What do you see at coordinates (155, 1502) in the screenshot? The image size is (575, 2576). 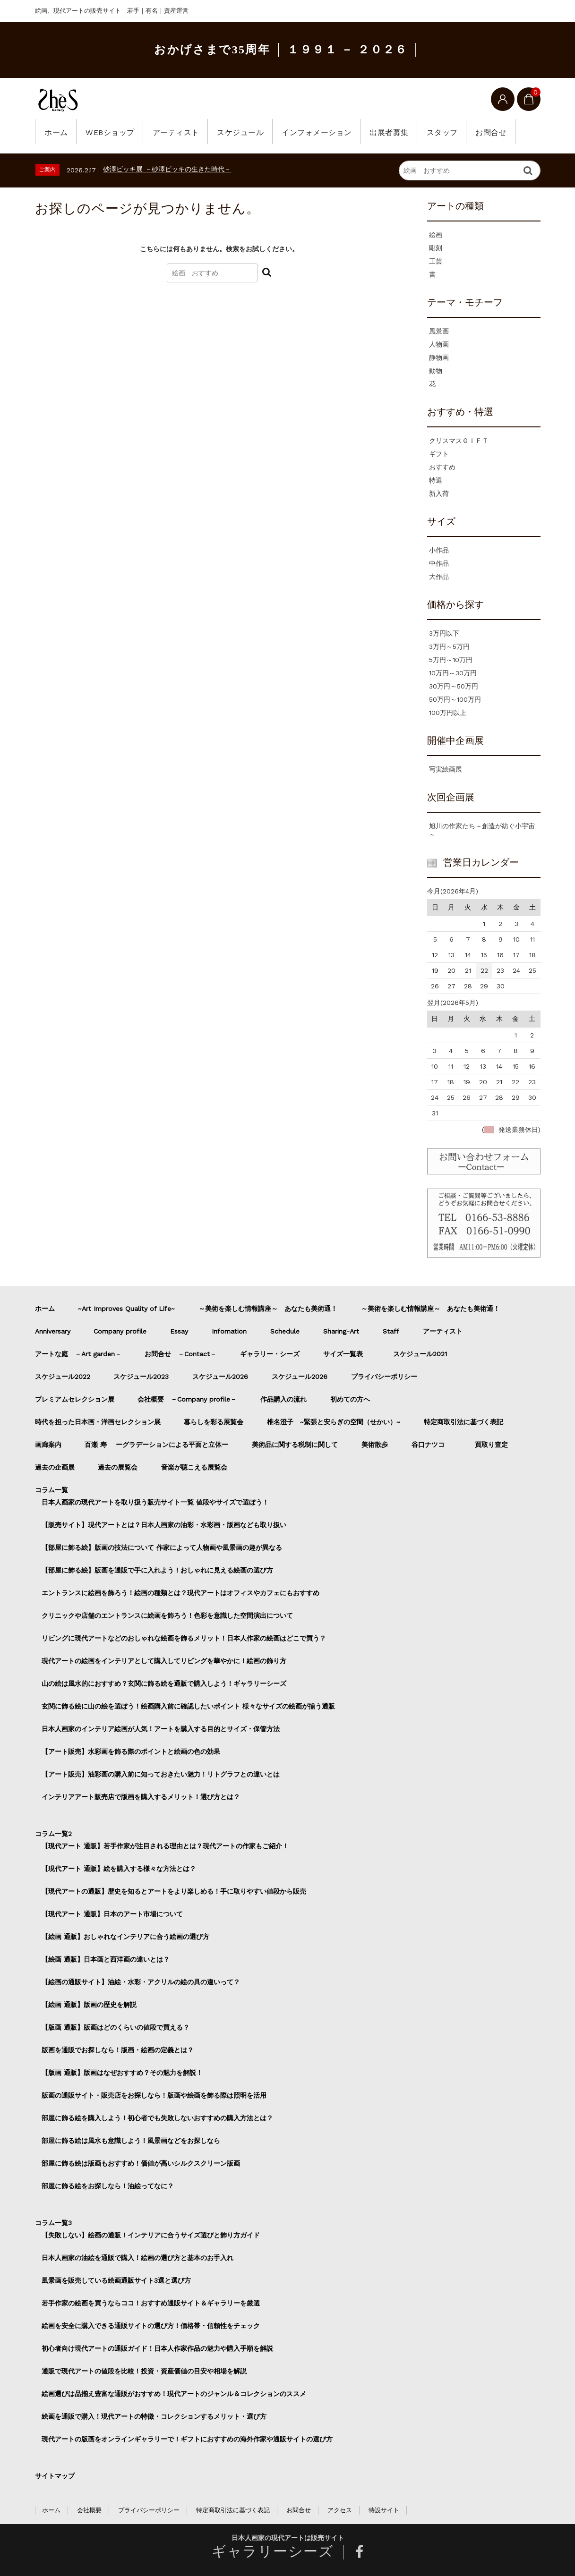 I see `日本人画家の現代アートを取り扱う販売サイト一覧 値段やサイズで選ぼう！` at bounding box center [155, 1502].